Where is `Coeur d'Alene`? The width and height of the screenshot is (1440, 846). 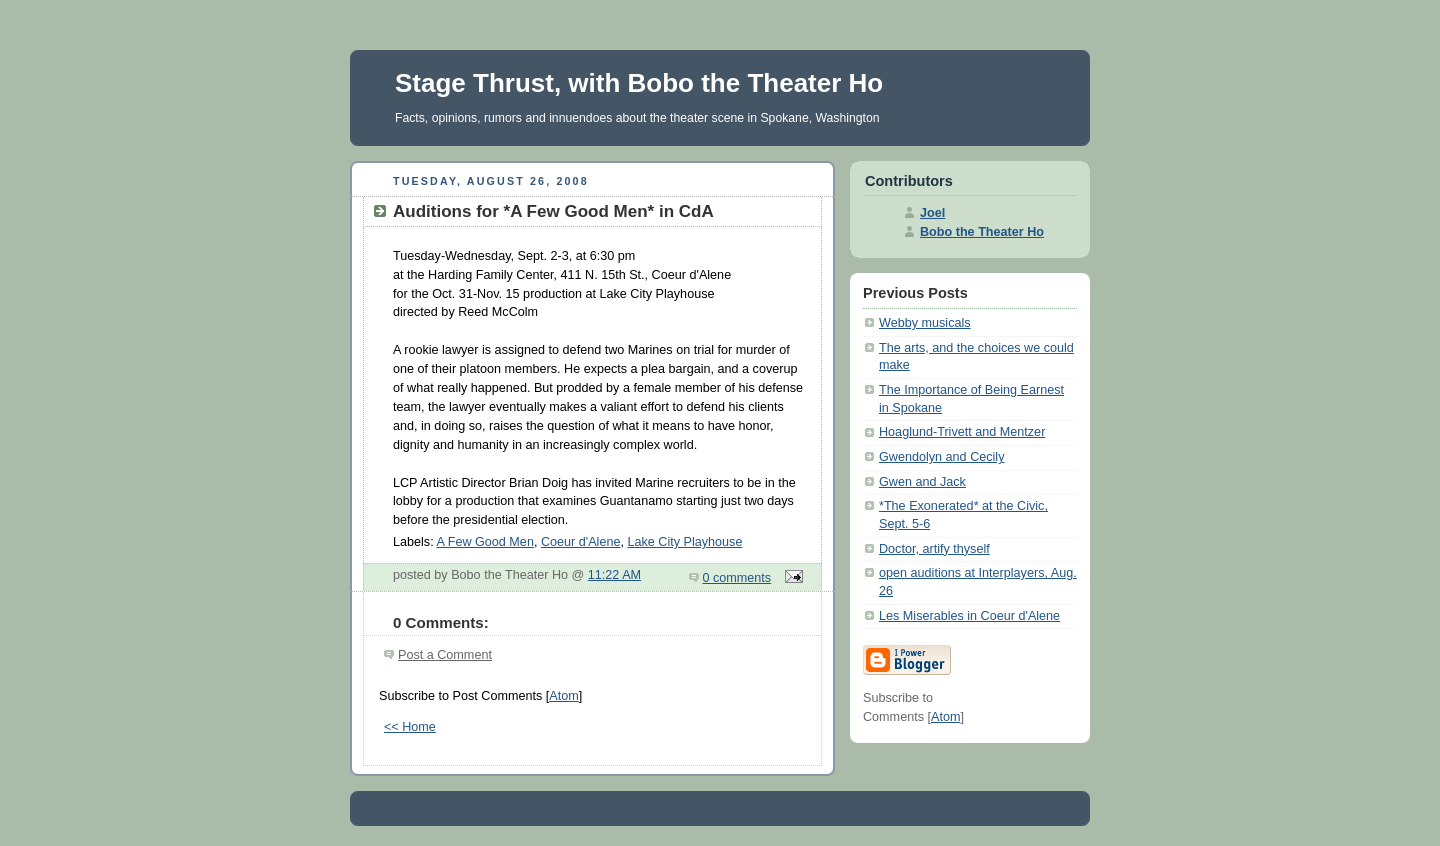
Coeur d'Alene is located at coordinates (581, 542).